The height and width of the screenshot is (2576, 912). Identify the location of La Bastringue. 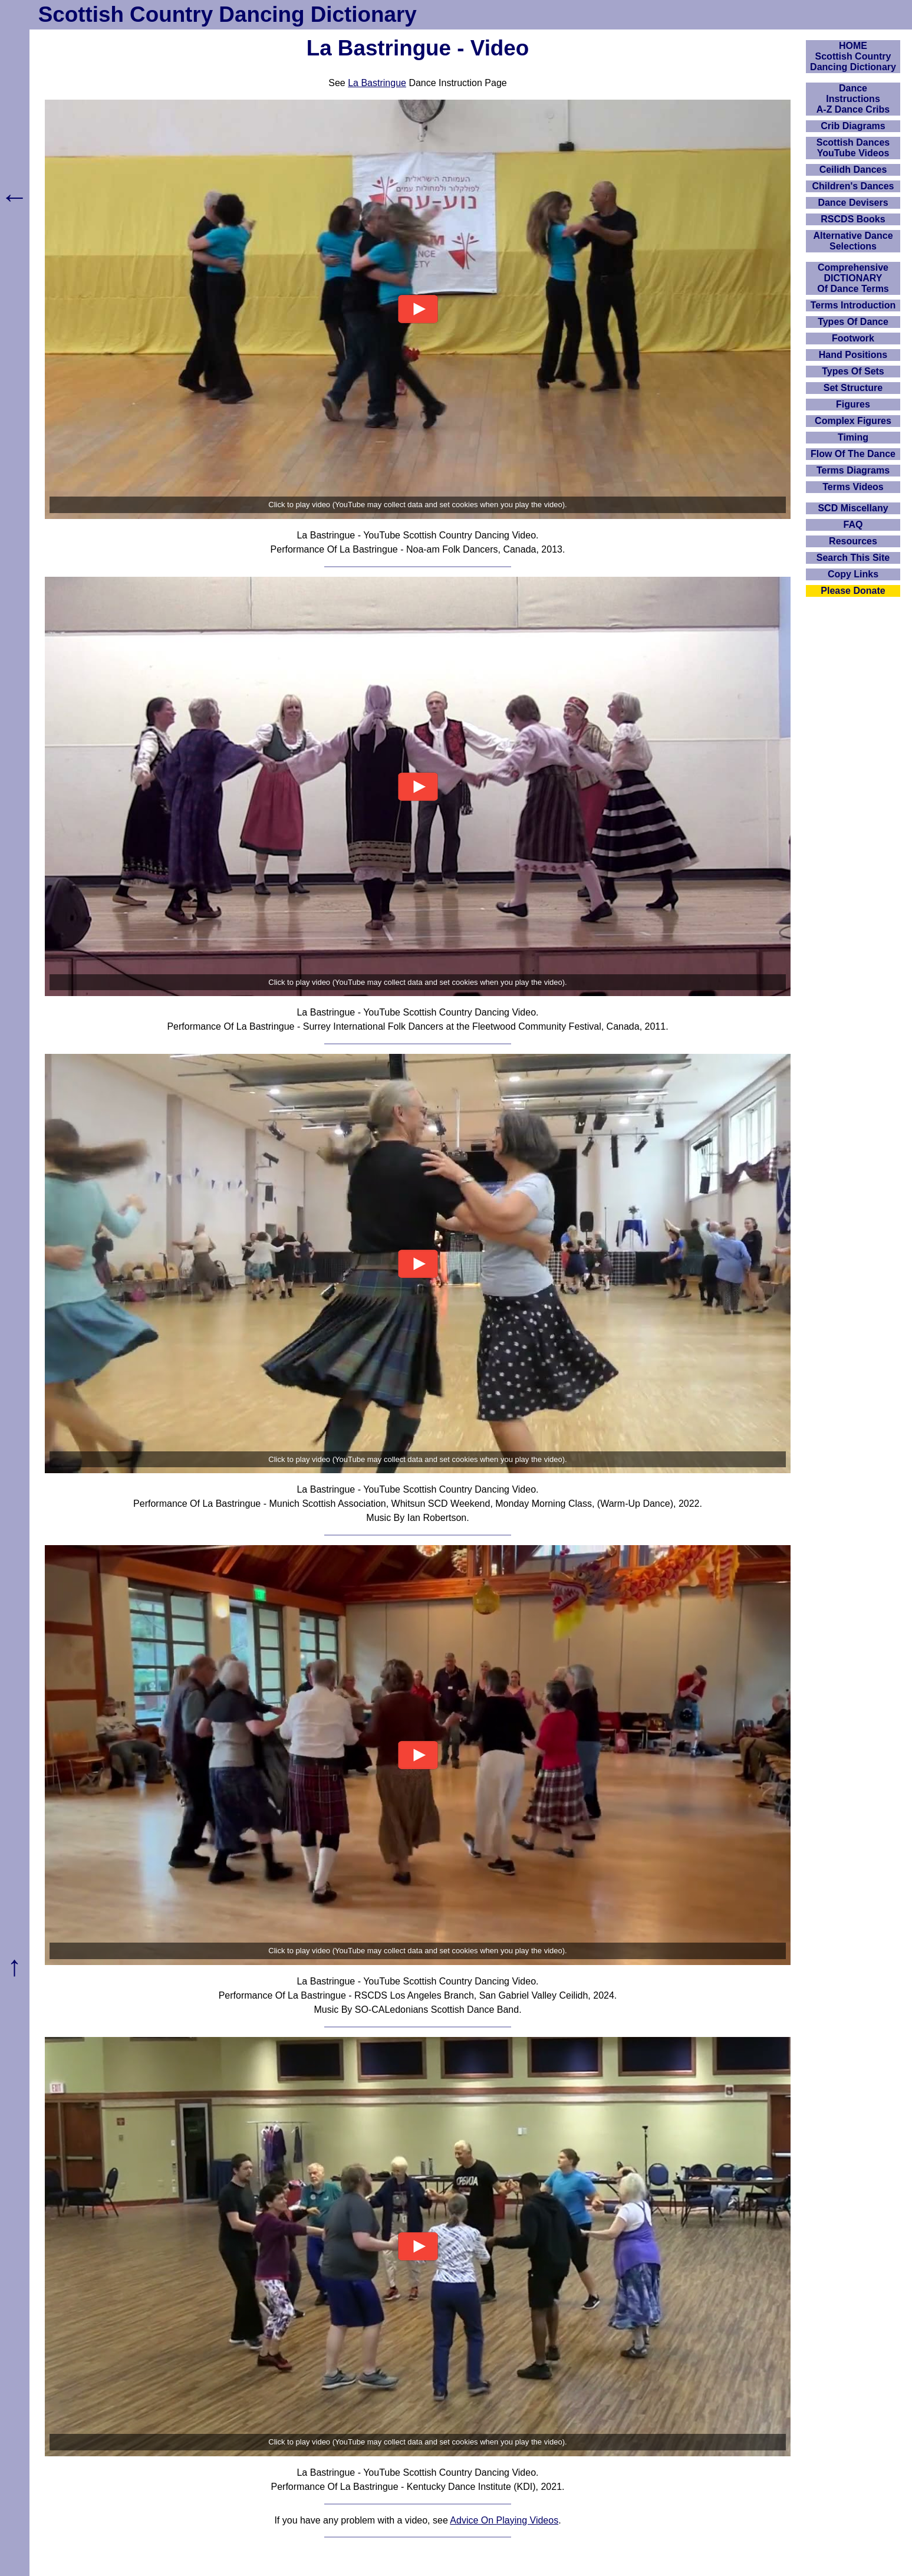
(377, 83).